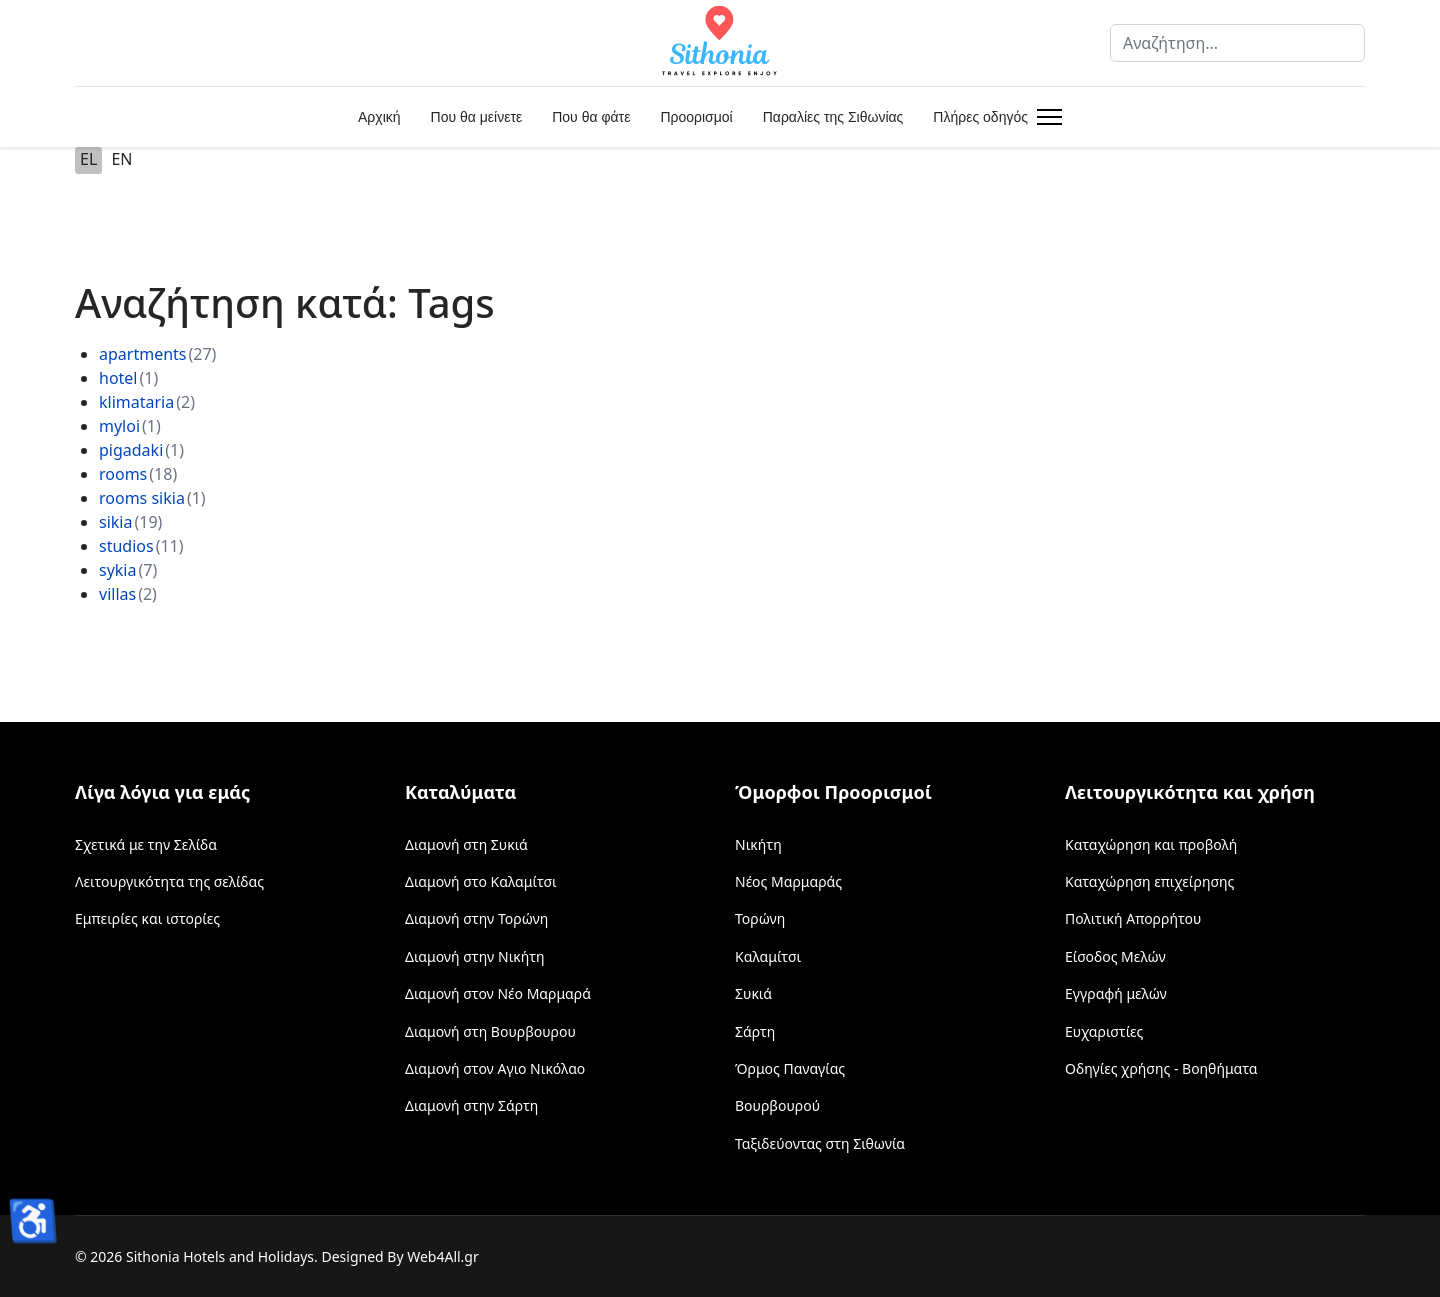 This screenshot has width=1440, height=1297. What do you see at coordinates (495, 1068) in the screenshot?
I see `Διαμονή στον Αγιο Νικόλαο` at bounding box center [495, 1068].